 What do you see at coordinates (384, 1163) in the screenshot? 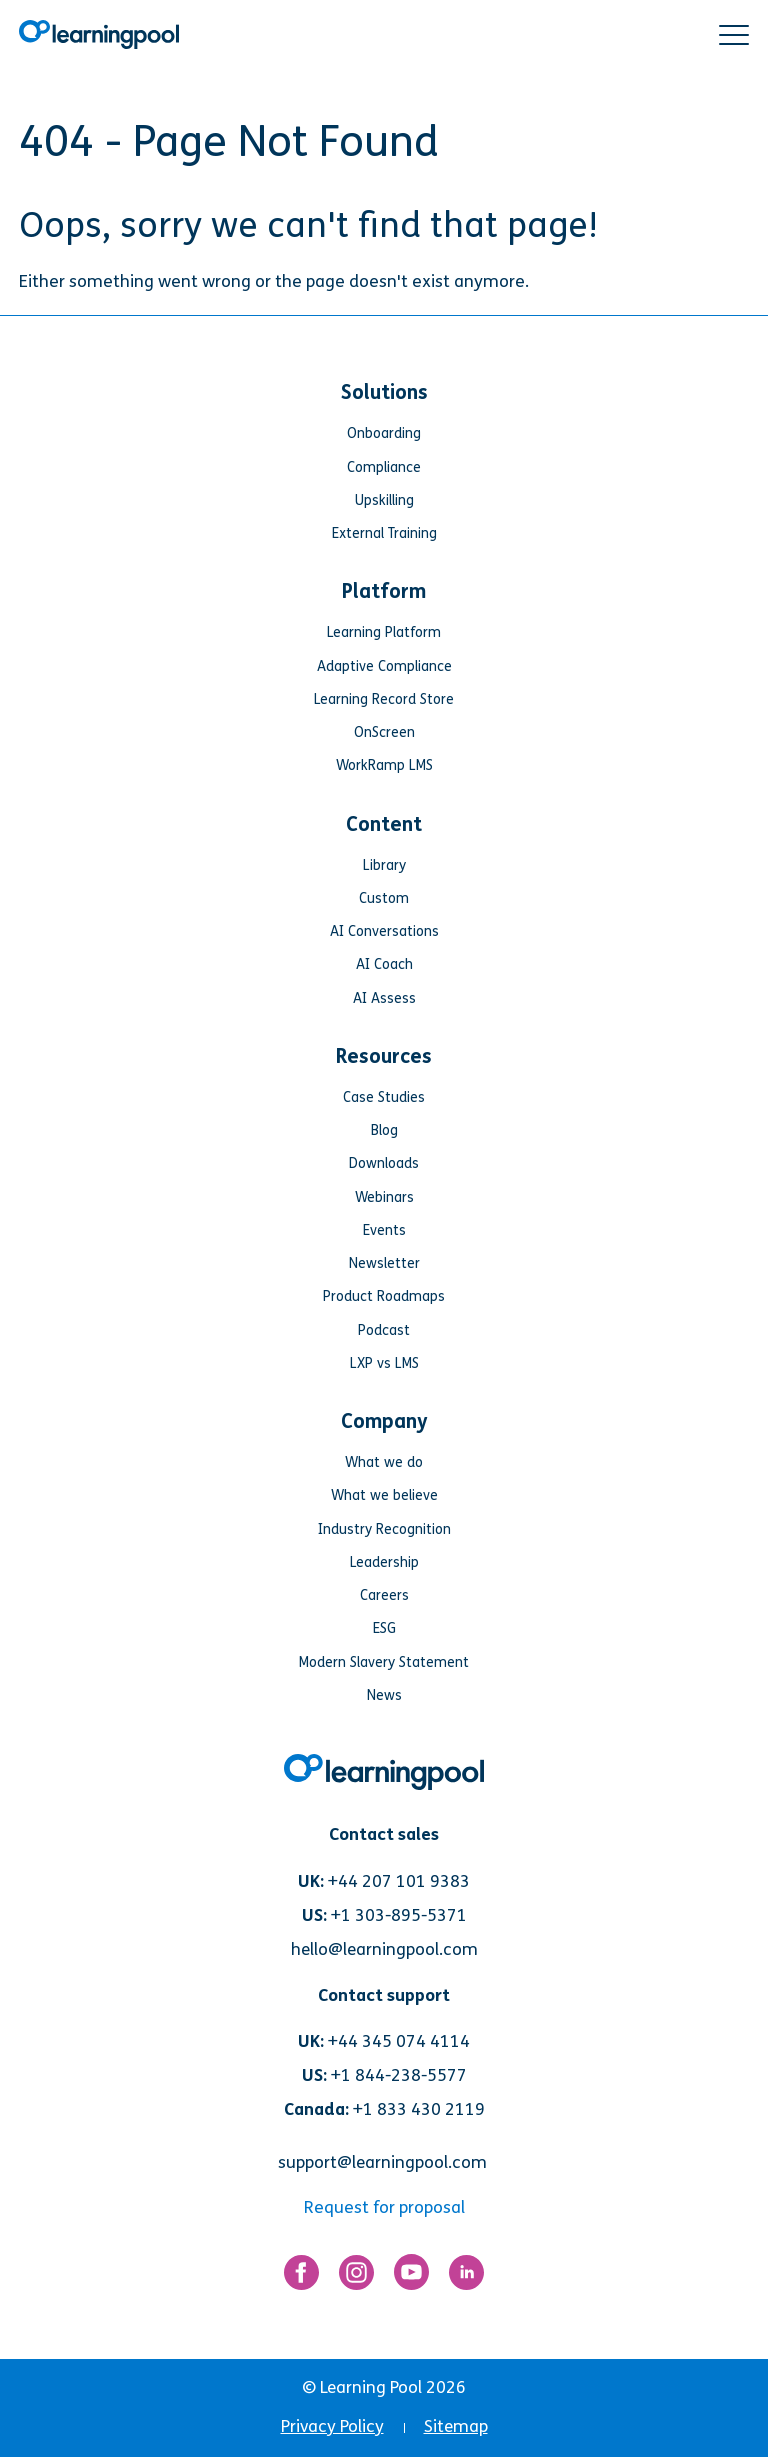
I see `Downloads` at bounding box center [384, 1163].